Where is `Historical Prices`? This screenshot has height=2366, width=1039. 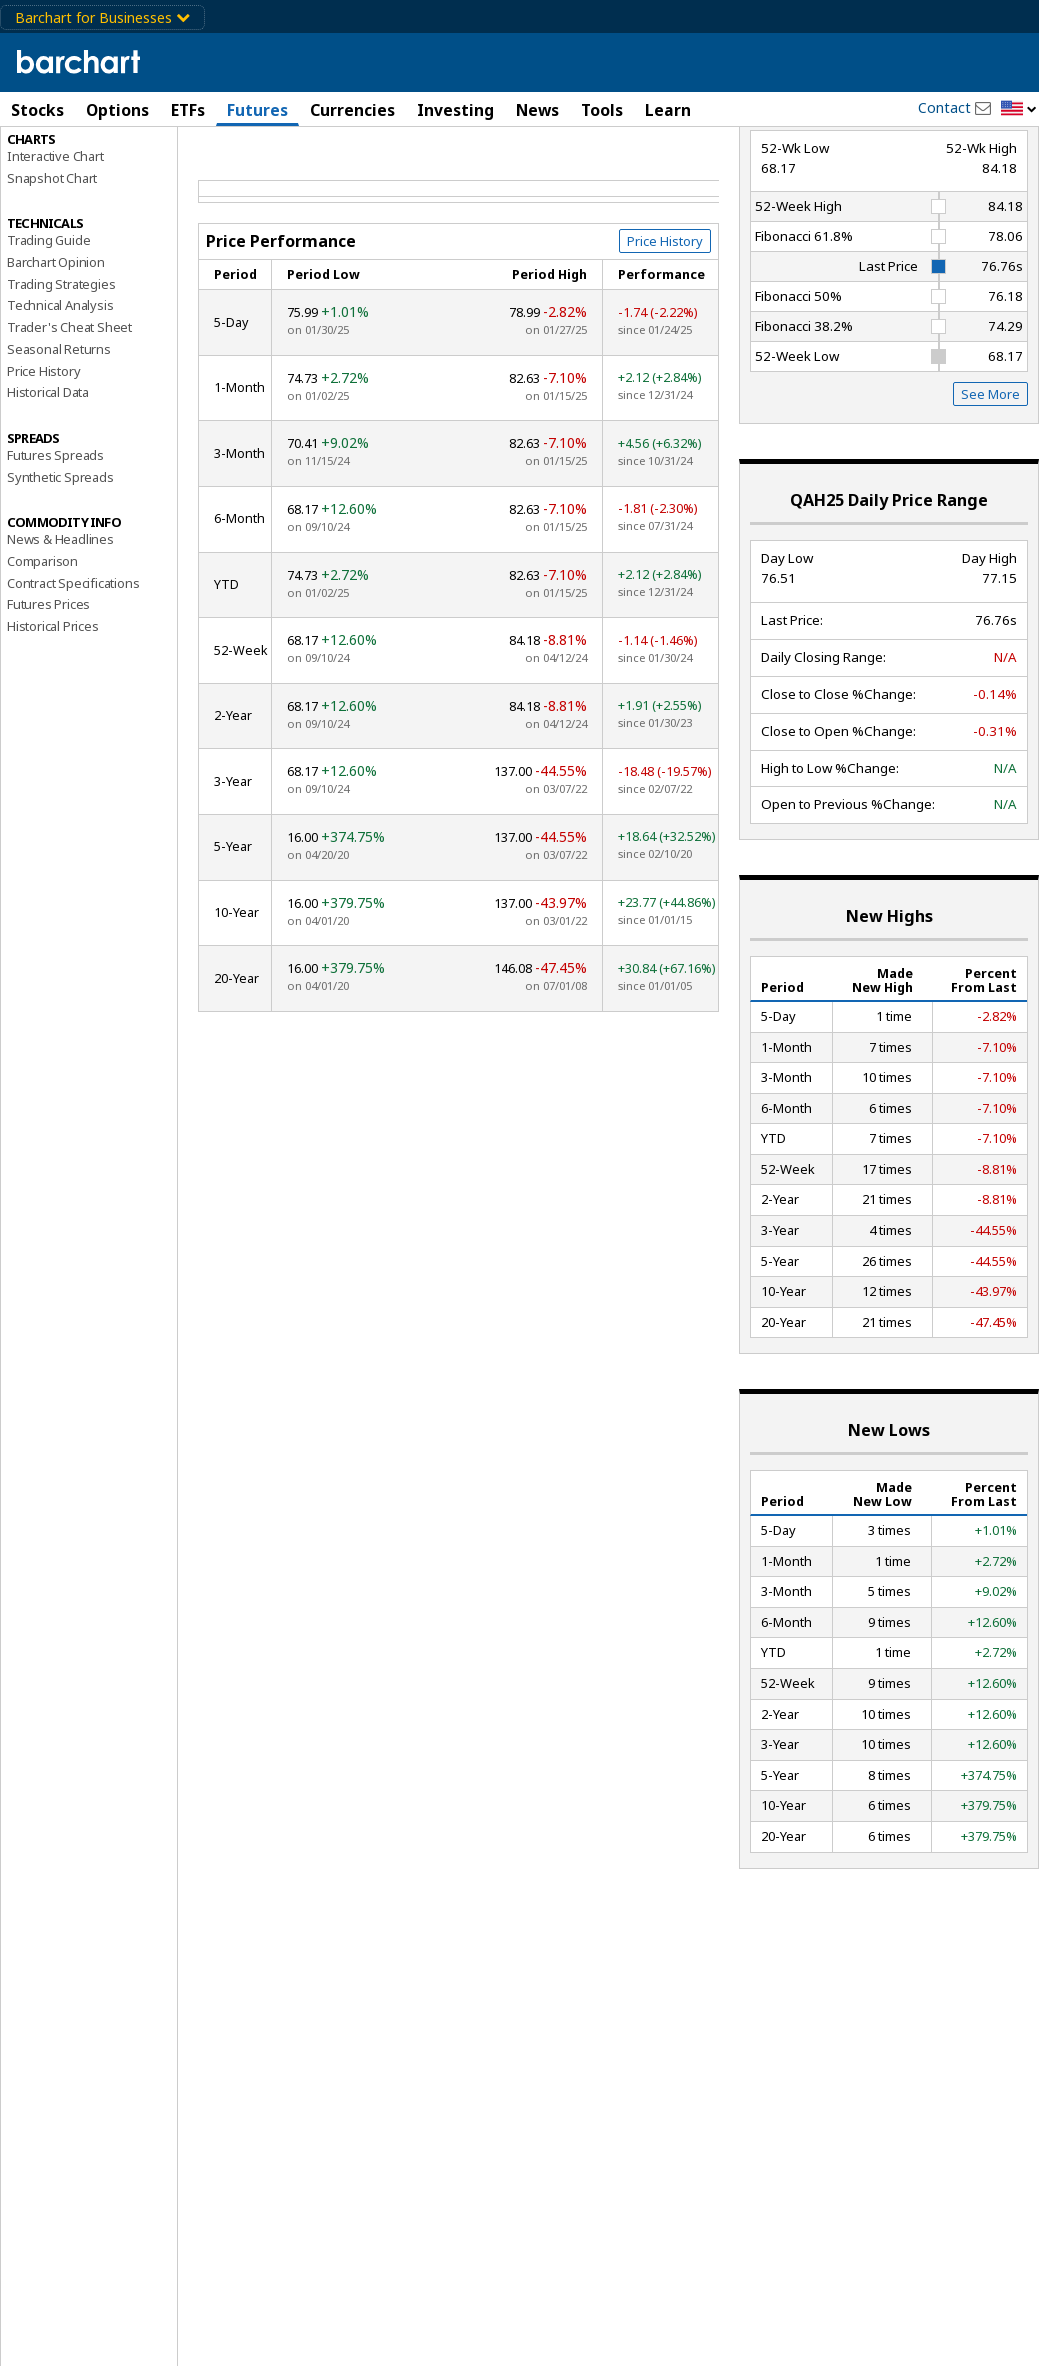 Historical Prices is located at coordinates (53, 711).